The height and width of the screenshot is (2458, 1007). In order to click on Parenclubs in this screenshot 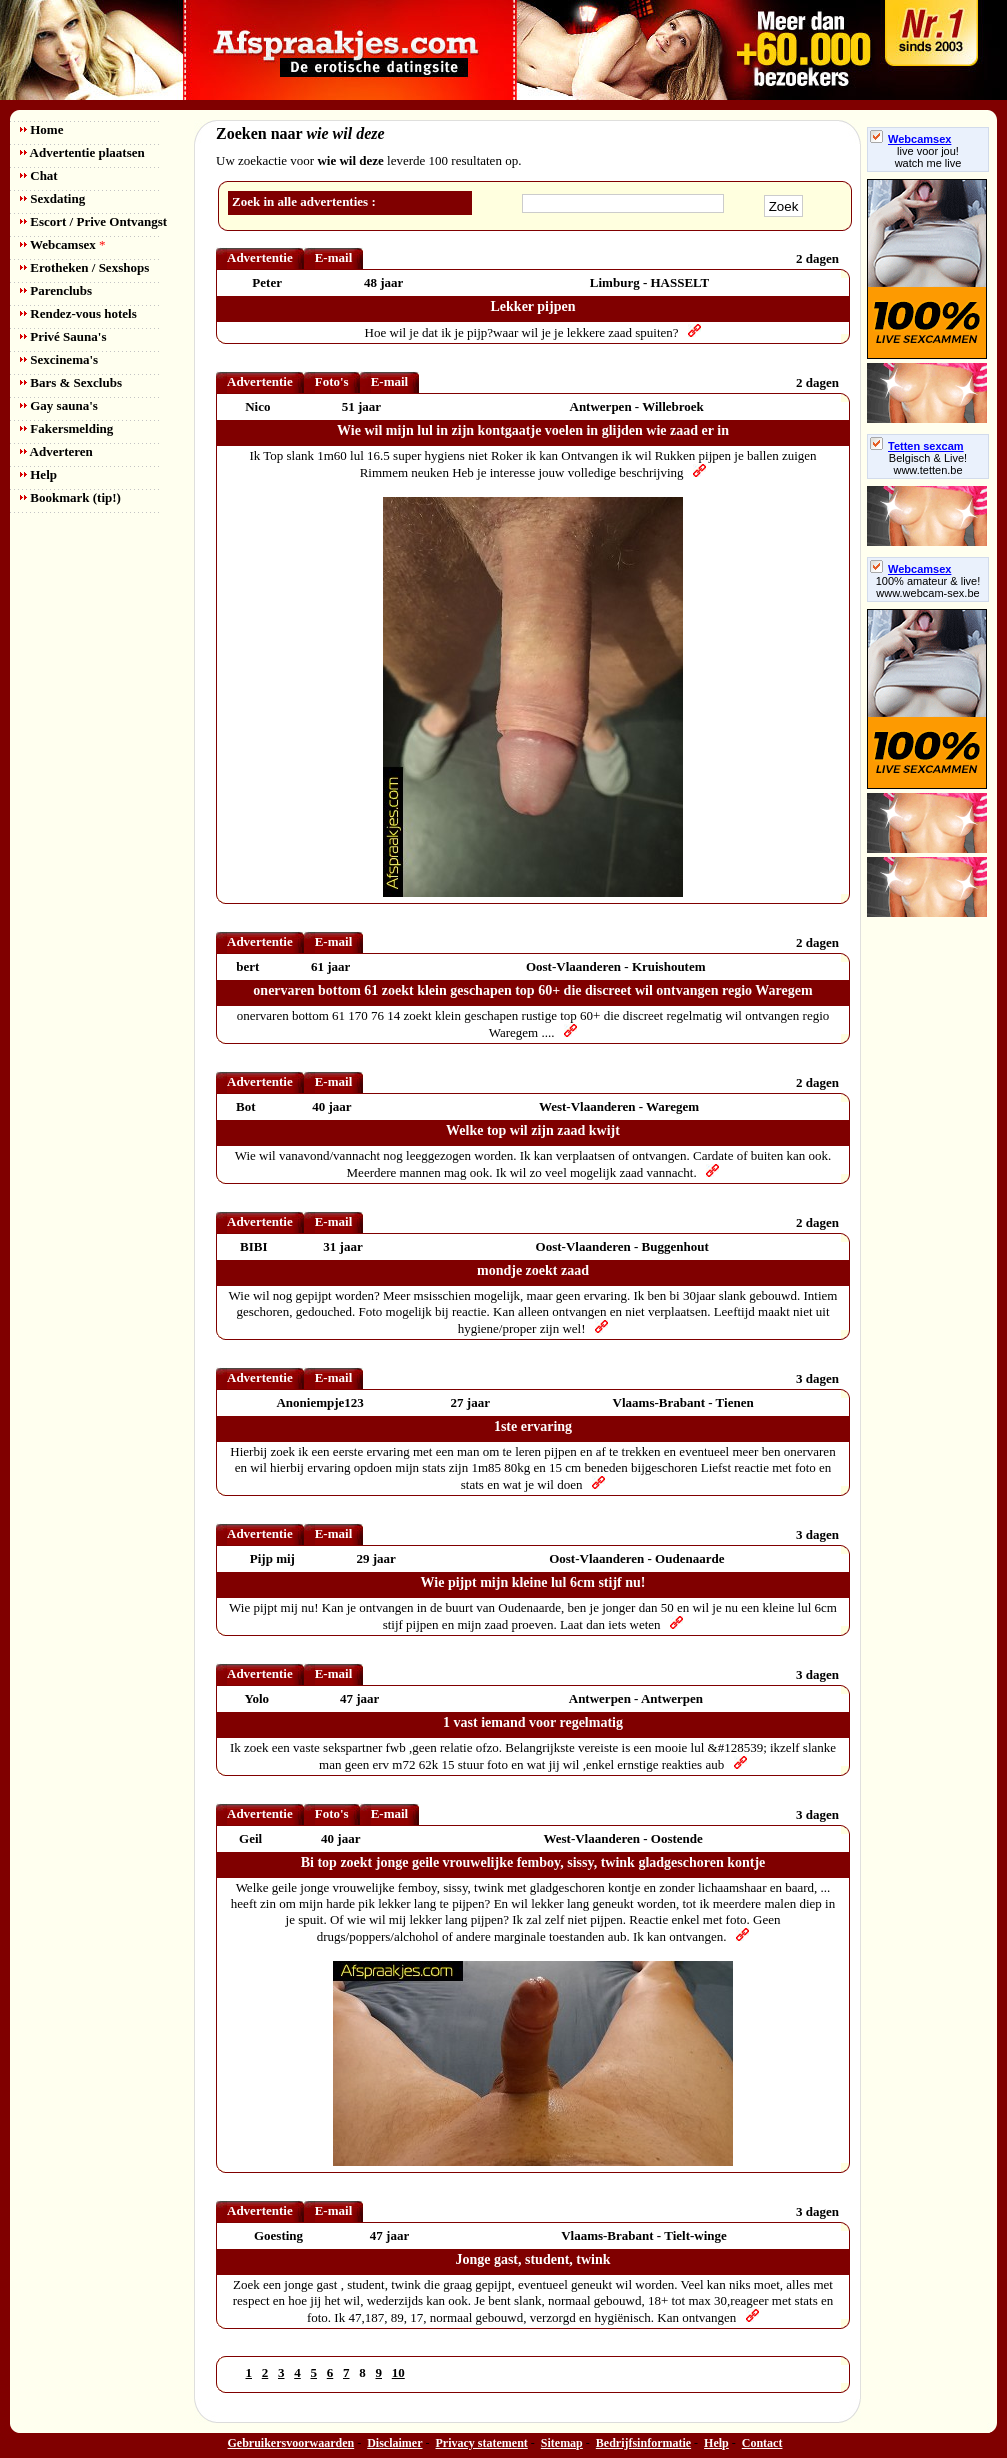, I will do `click(56, 290)`.